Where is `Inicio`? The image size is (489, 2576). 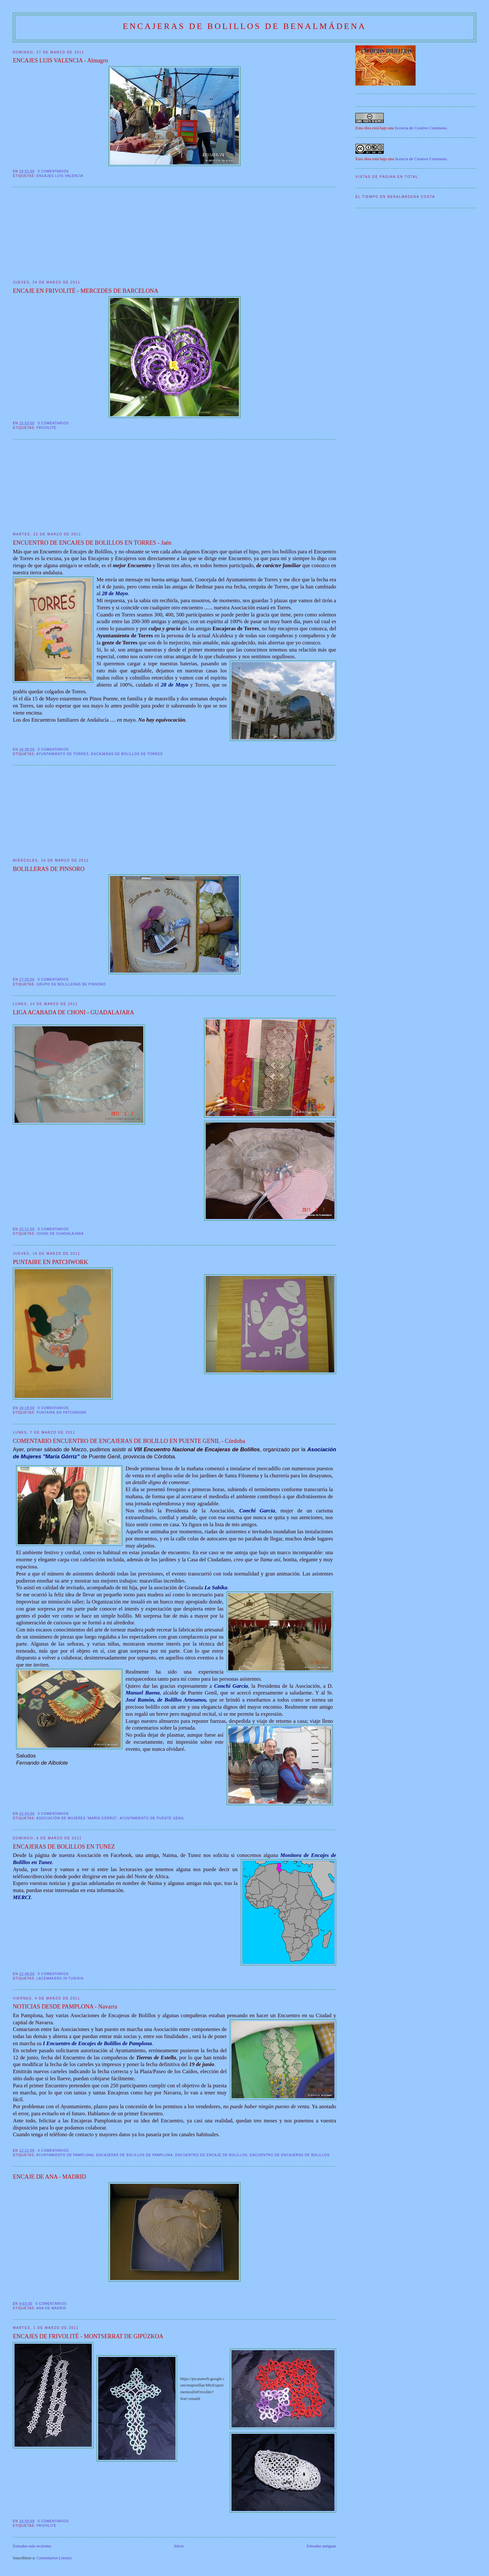
Inicio is located at coordinates (179, 2546).